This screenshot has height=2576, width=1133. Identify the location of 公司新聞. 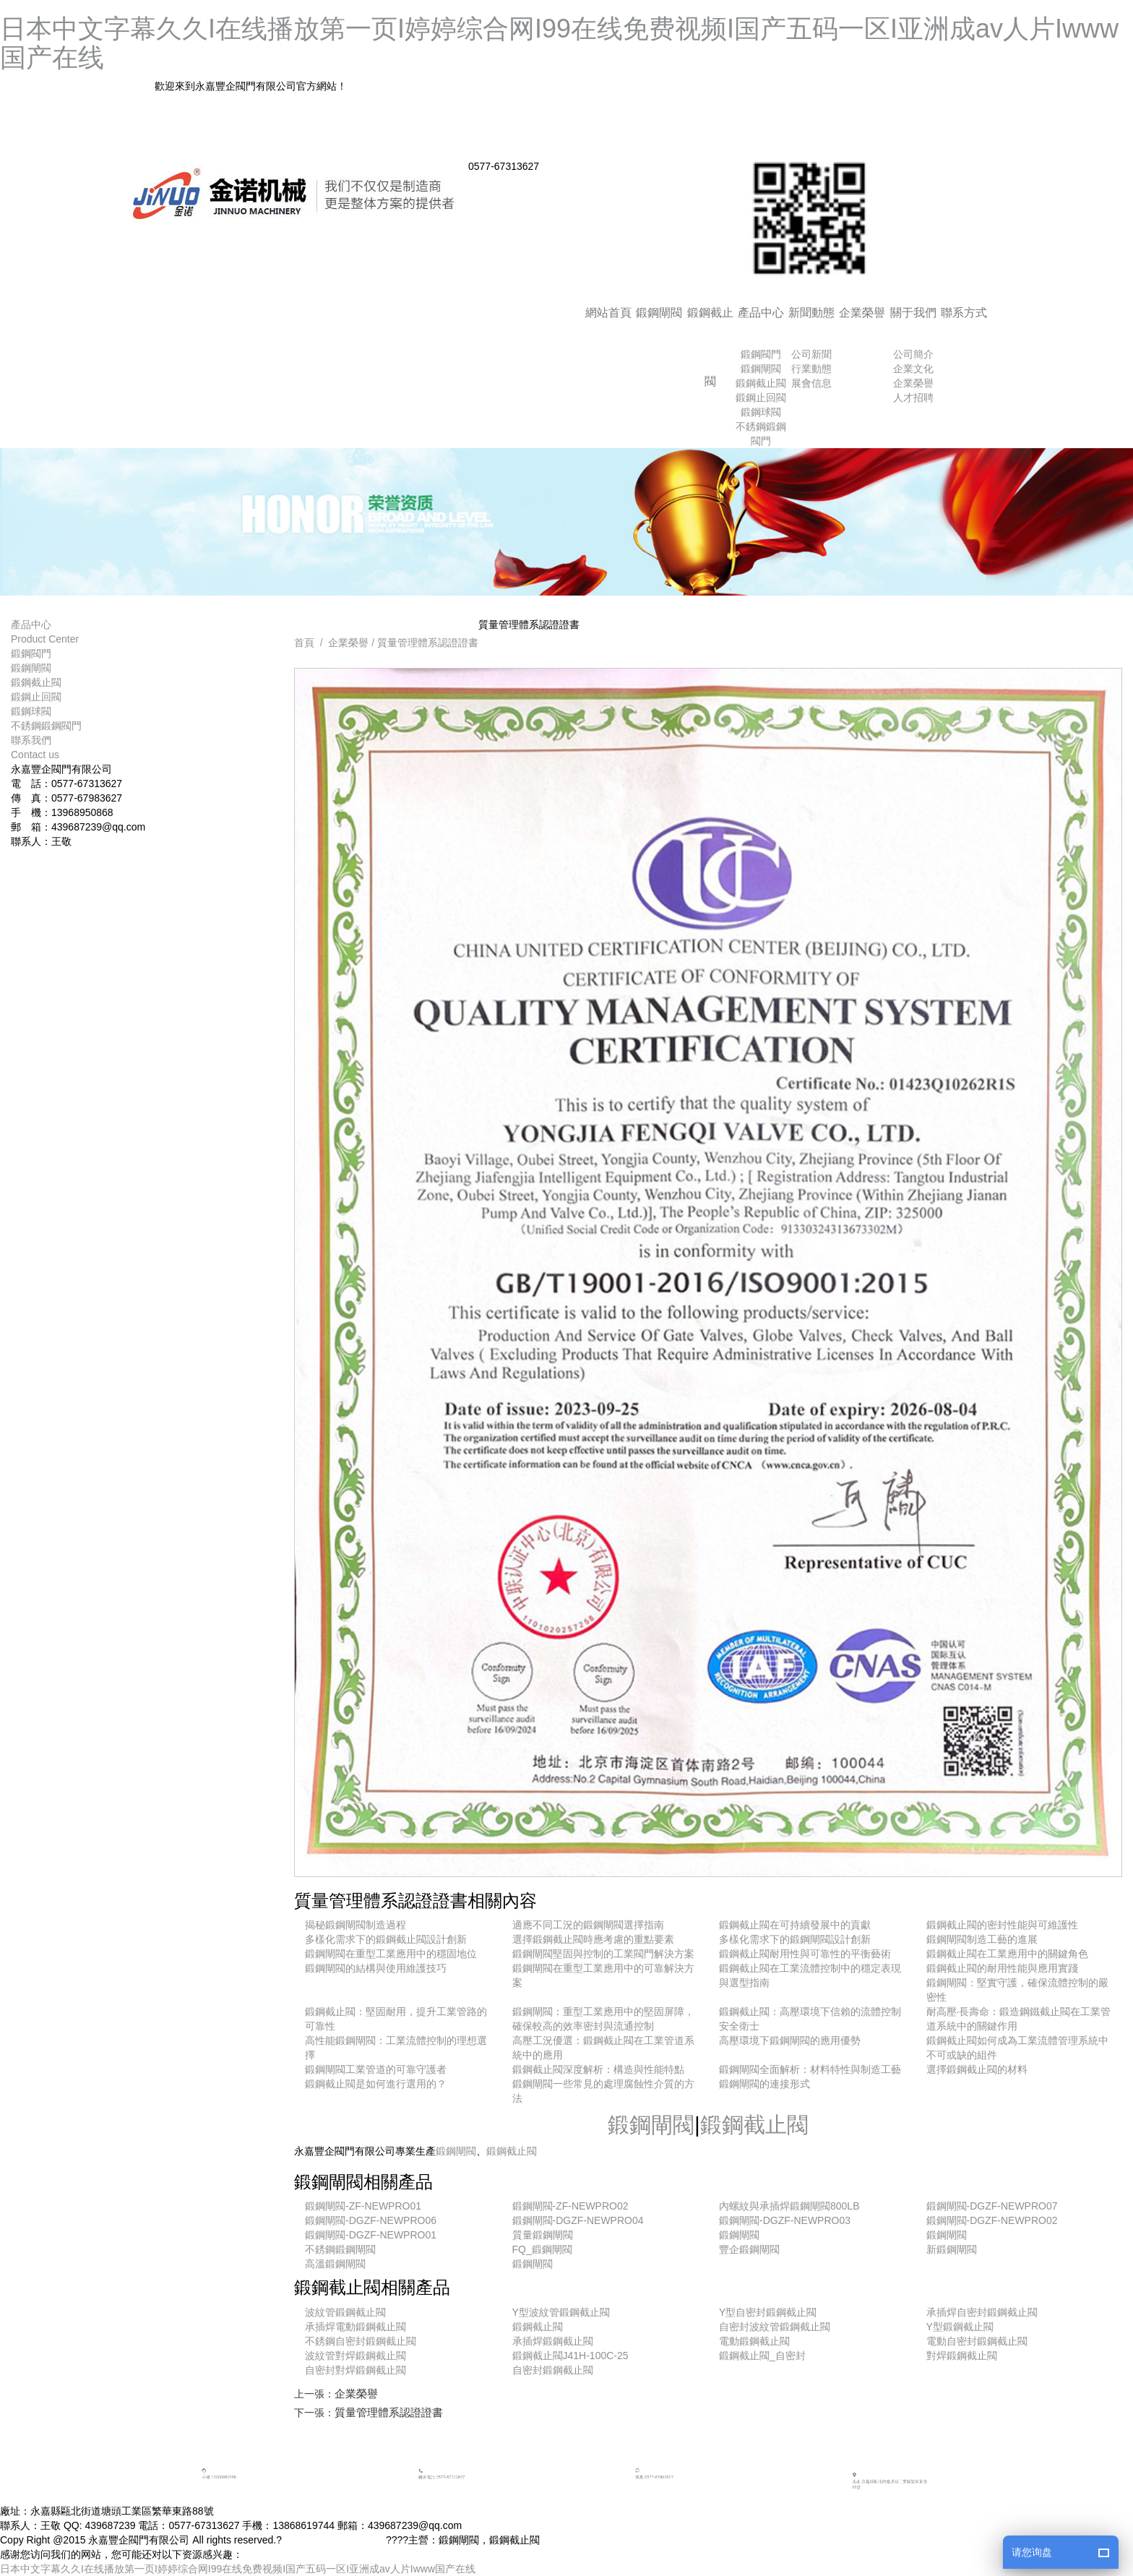
(811, 354).